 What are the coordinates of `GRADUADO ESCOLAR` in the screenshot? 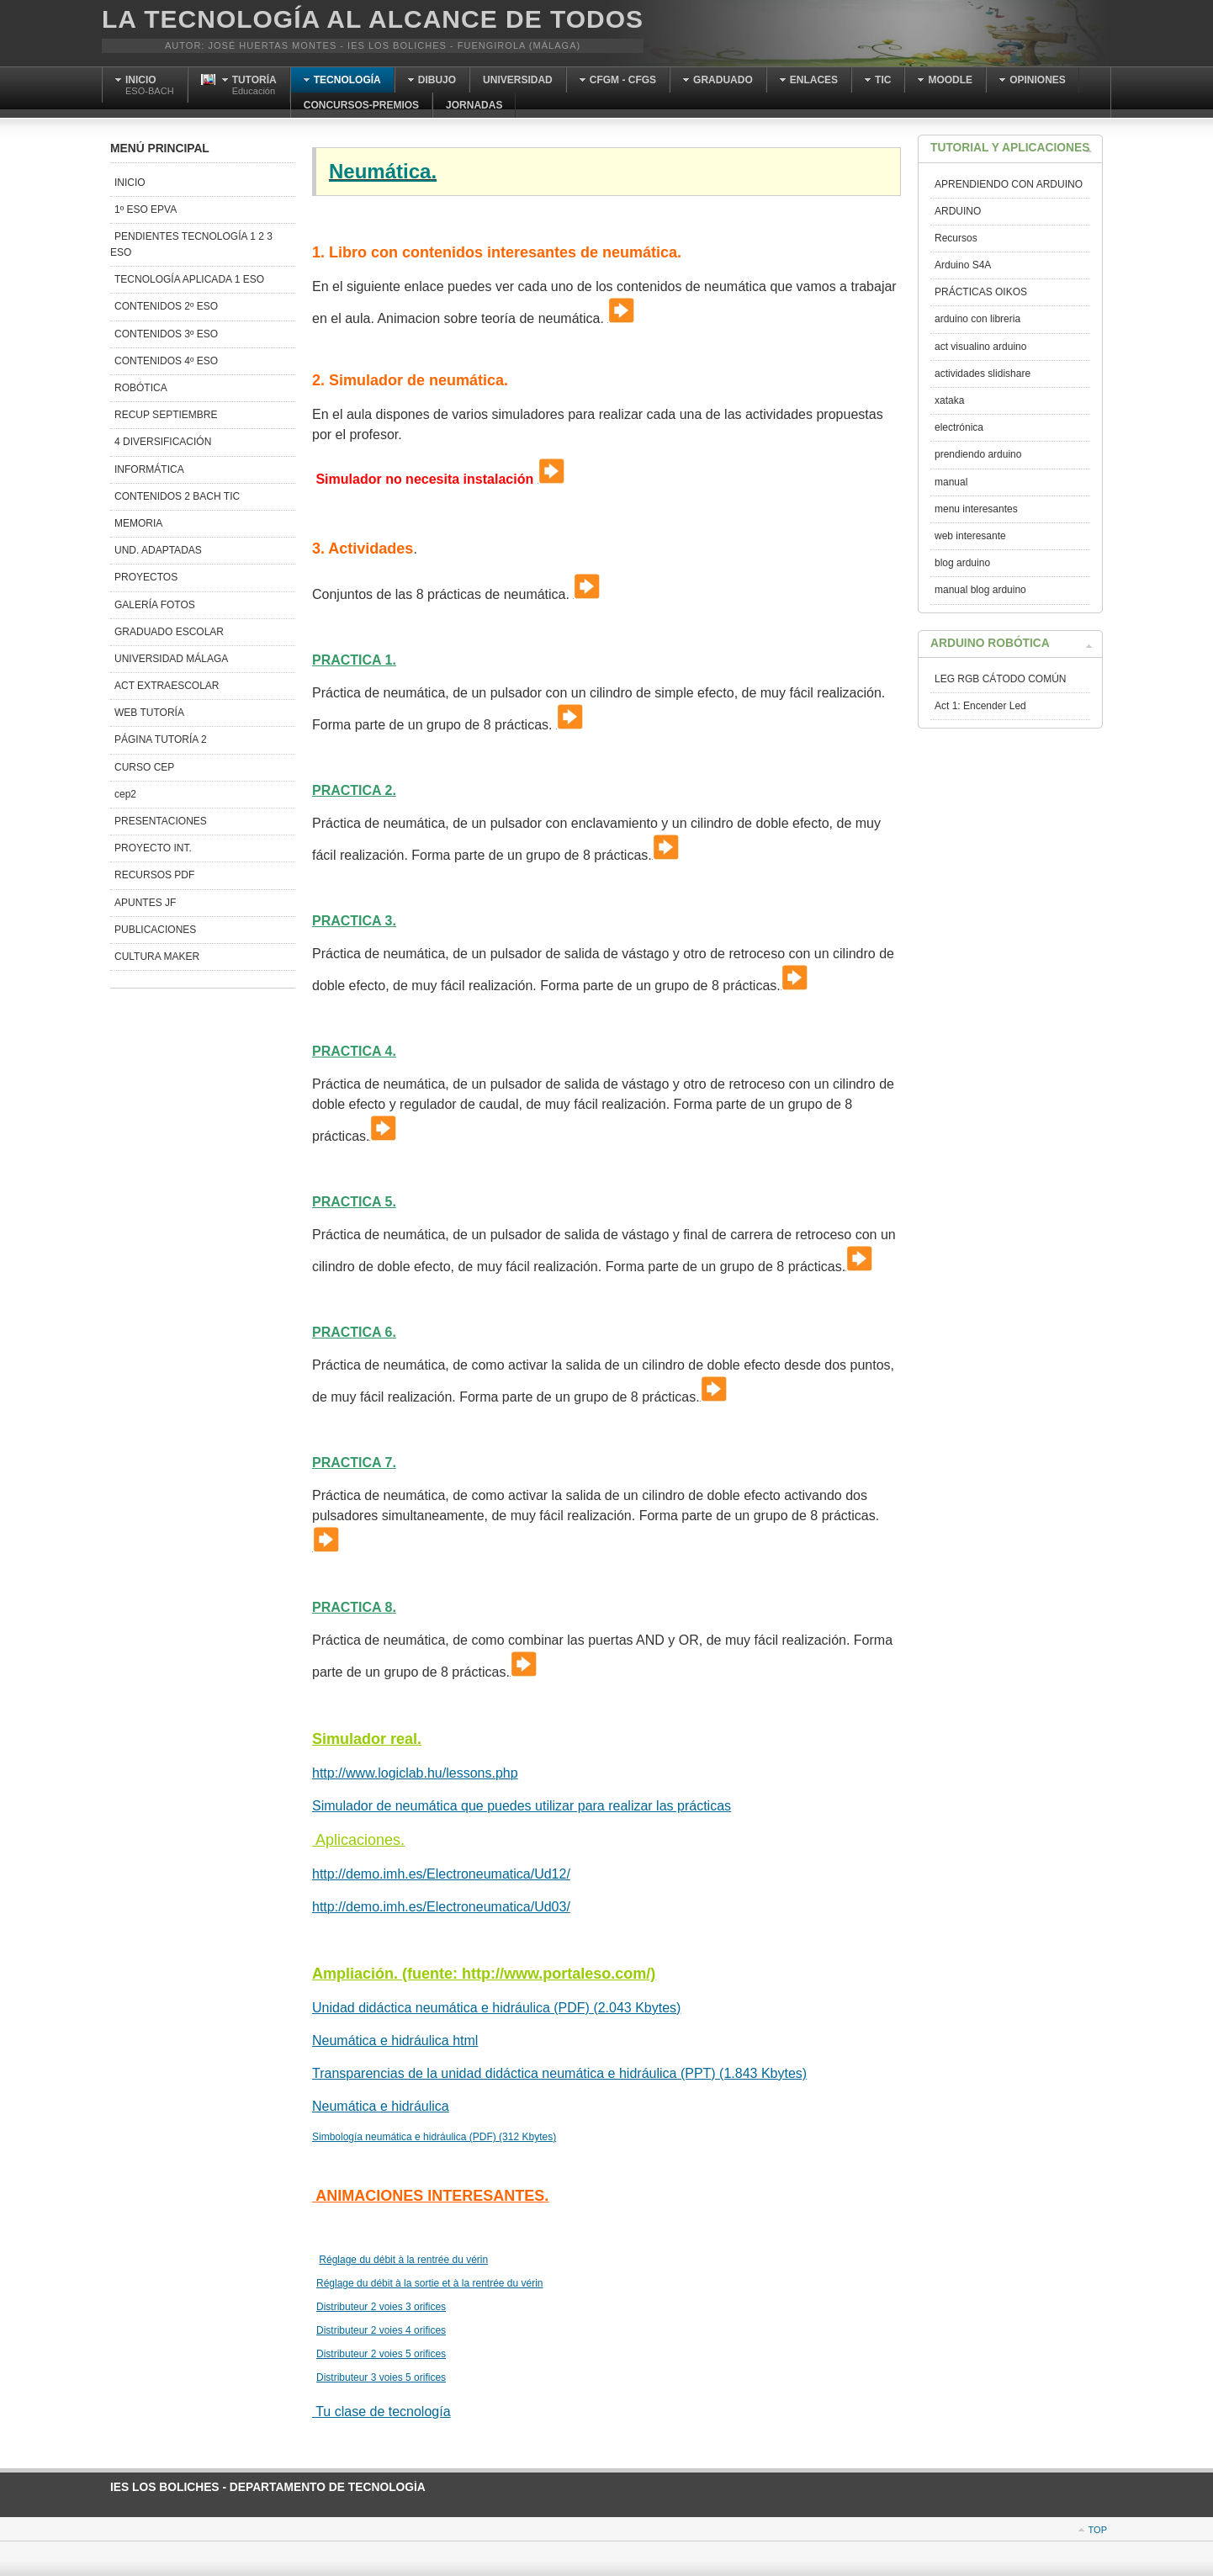 It's located at (169, 632).